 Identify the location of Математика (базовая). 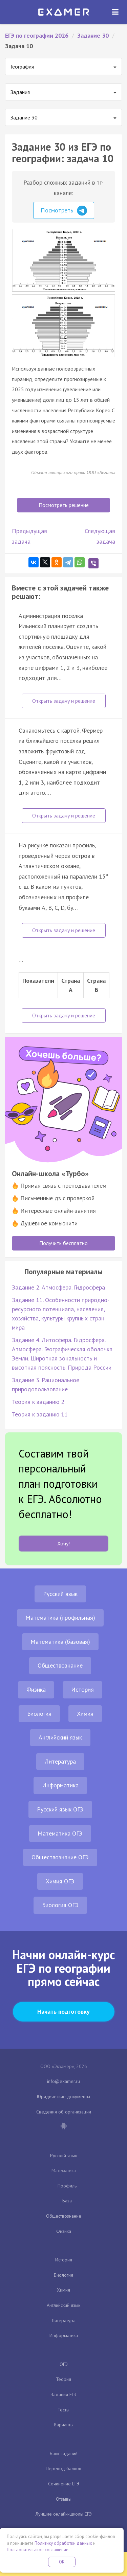
(60, 1642).